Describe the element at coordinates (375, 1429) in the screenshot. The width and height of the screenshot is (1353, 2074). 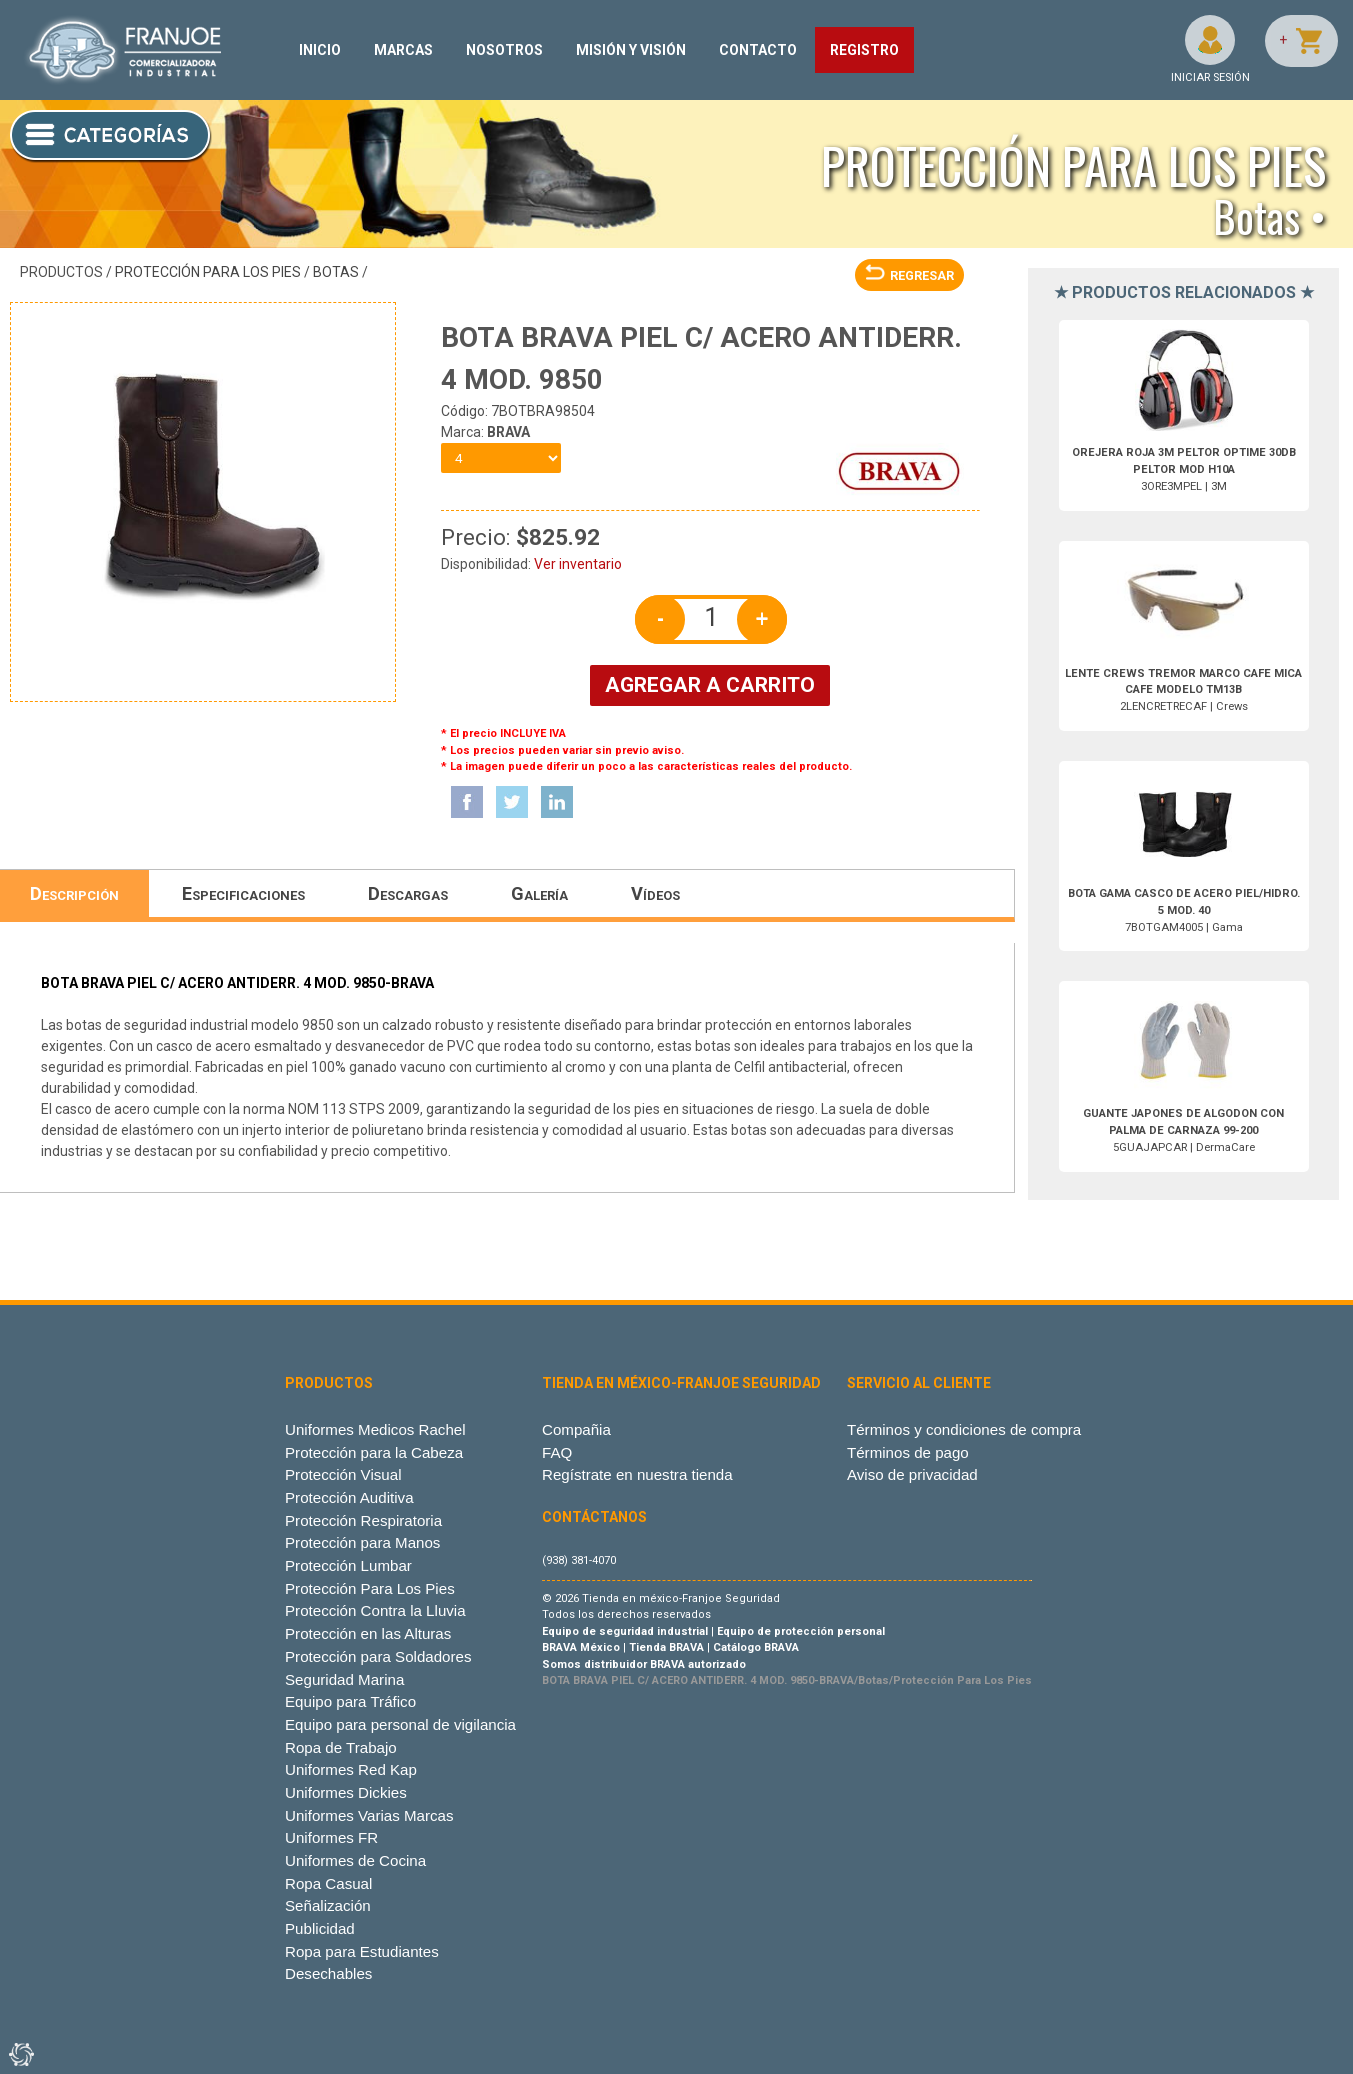
I see `Uniformes Medicos Rachel` at that location.